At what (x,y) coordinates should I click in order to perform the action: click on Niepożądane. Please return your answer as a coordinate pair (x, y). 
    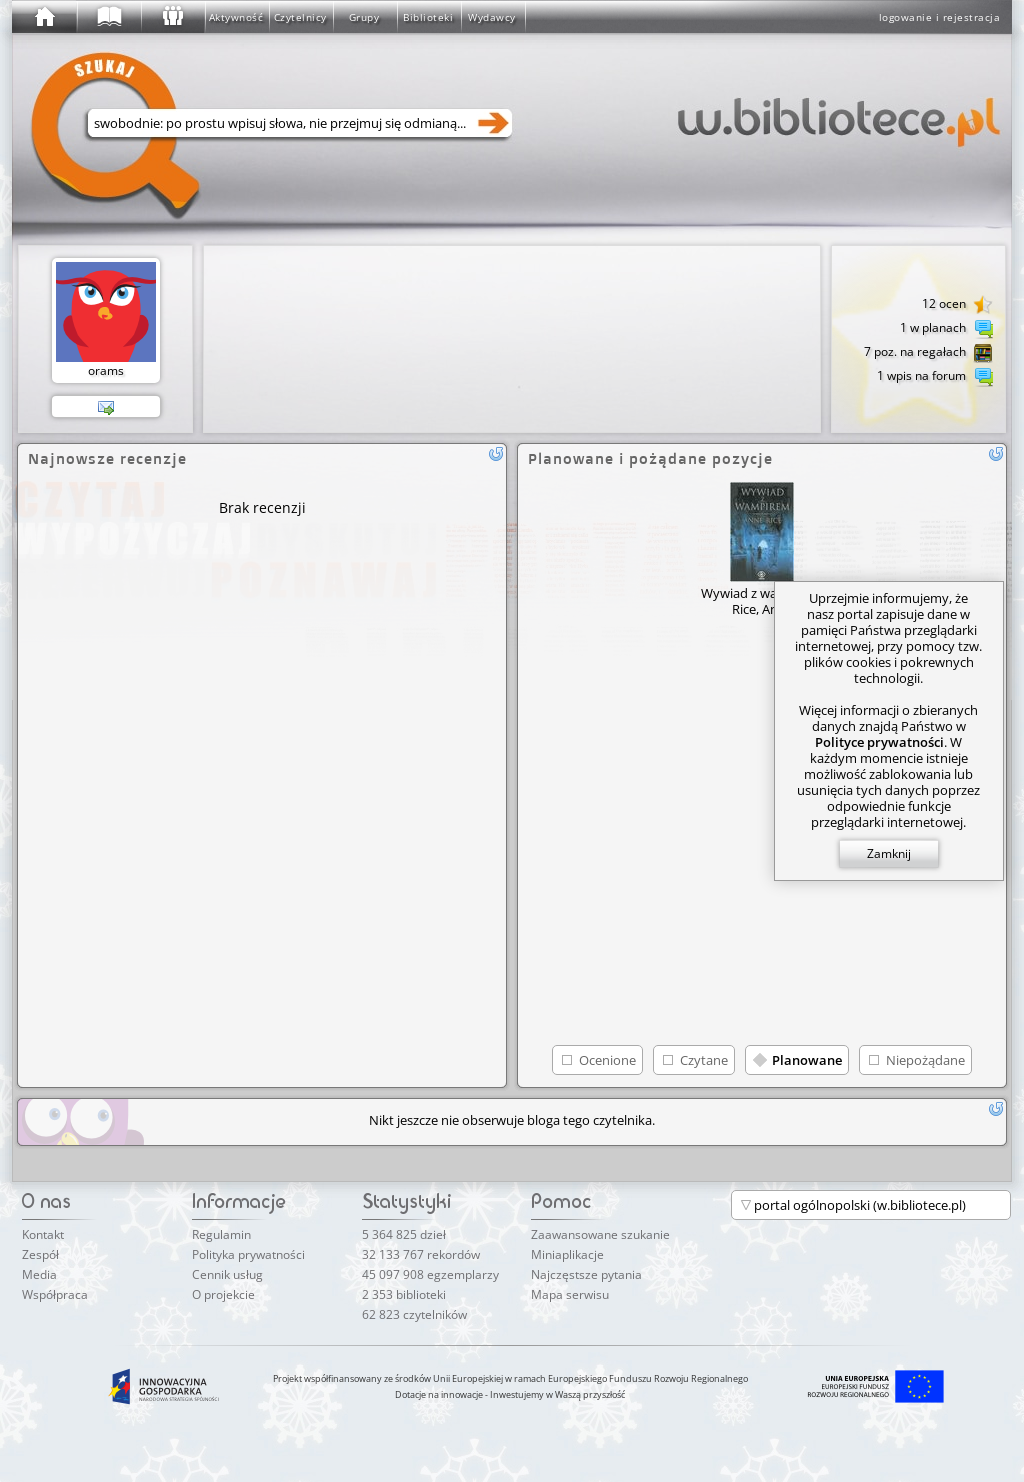
    Looking at the image, I should click on (925, 1060).